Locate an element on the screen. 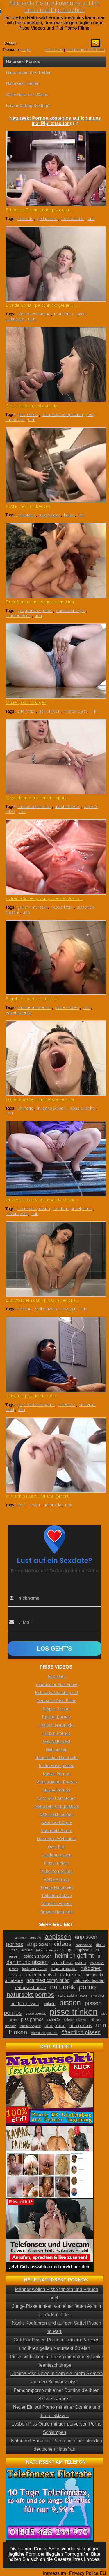 The image size is (109, 2576). dusche is located at coordinates (24, 1308).